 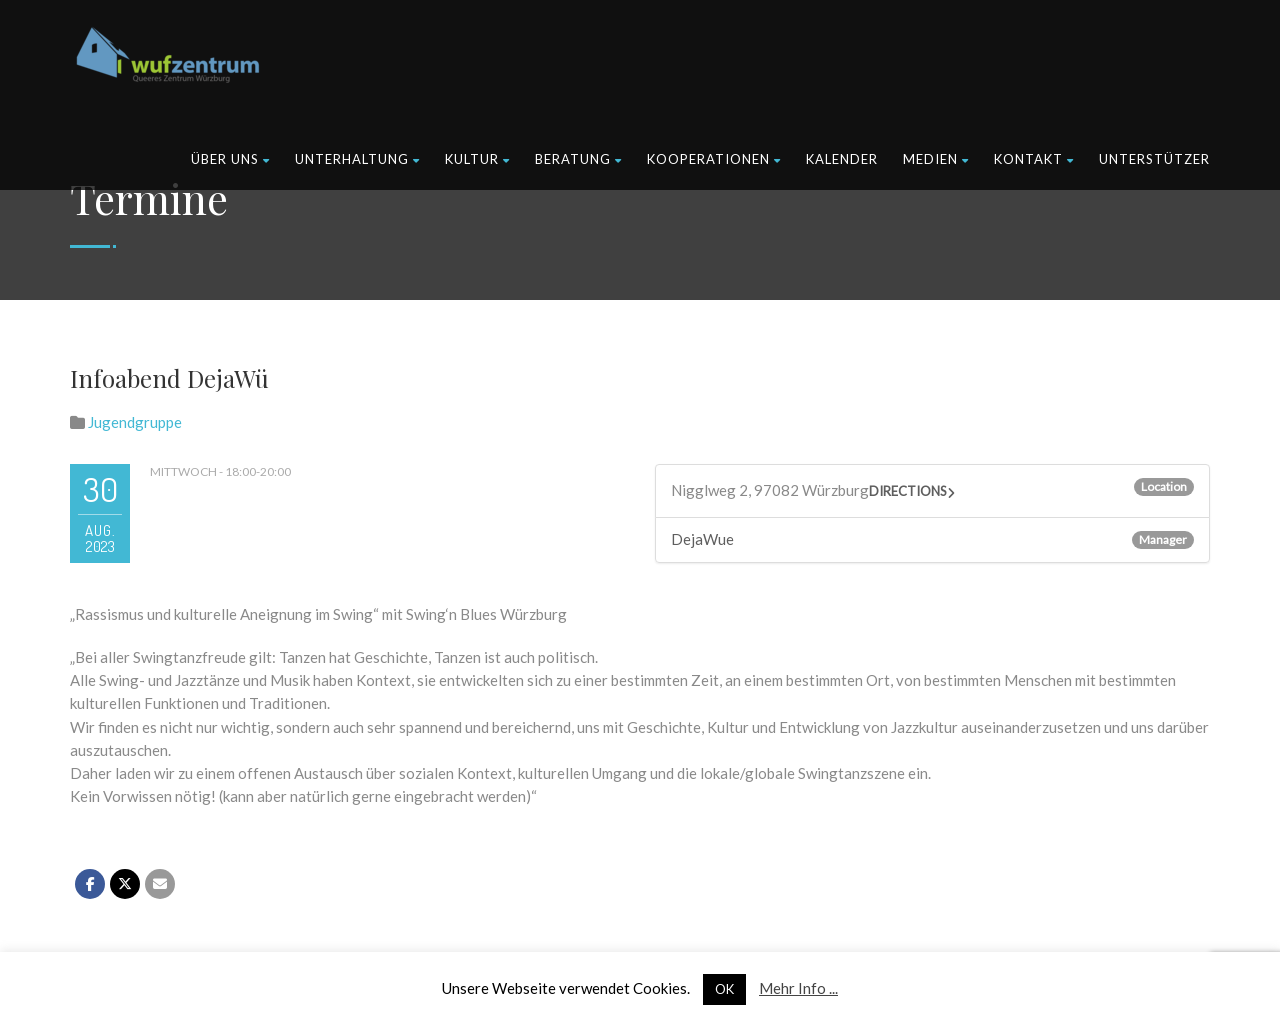 What do you see at coordinates (936, 159) in the screenshot?
I see `Medien` at bounding box center [936, 159].